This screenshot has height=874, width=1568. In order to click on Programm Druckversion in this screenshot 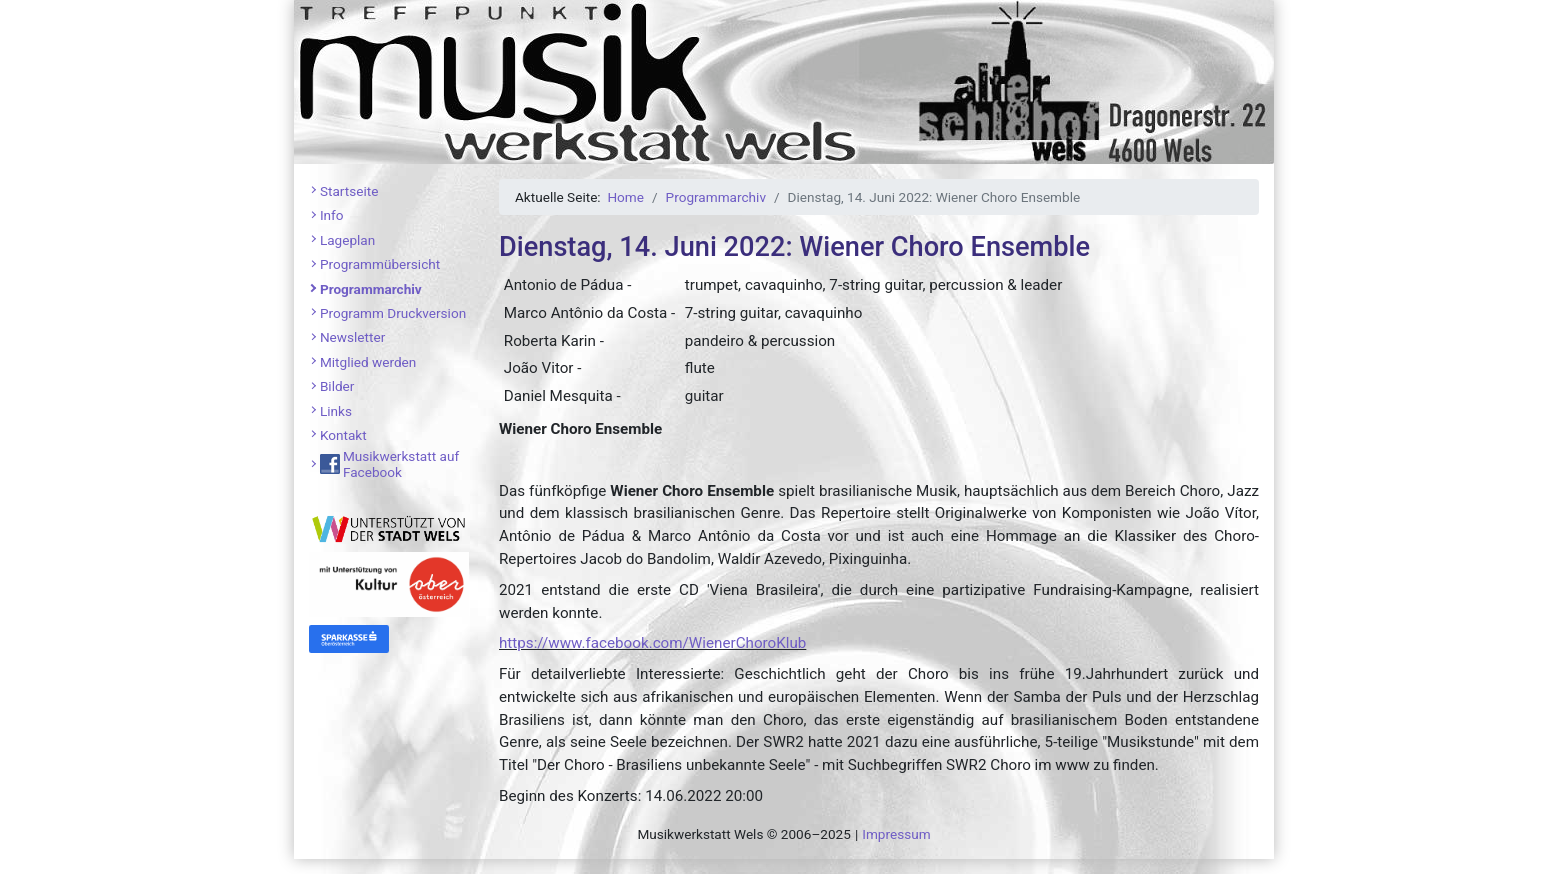, I will do `click(393, 313)`.